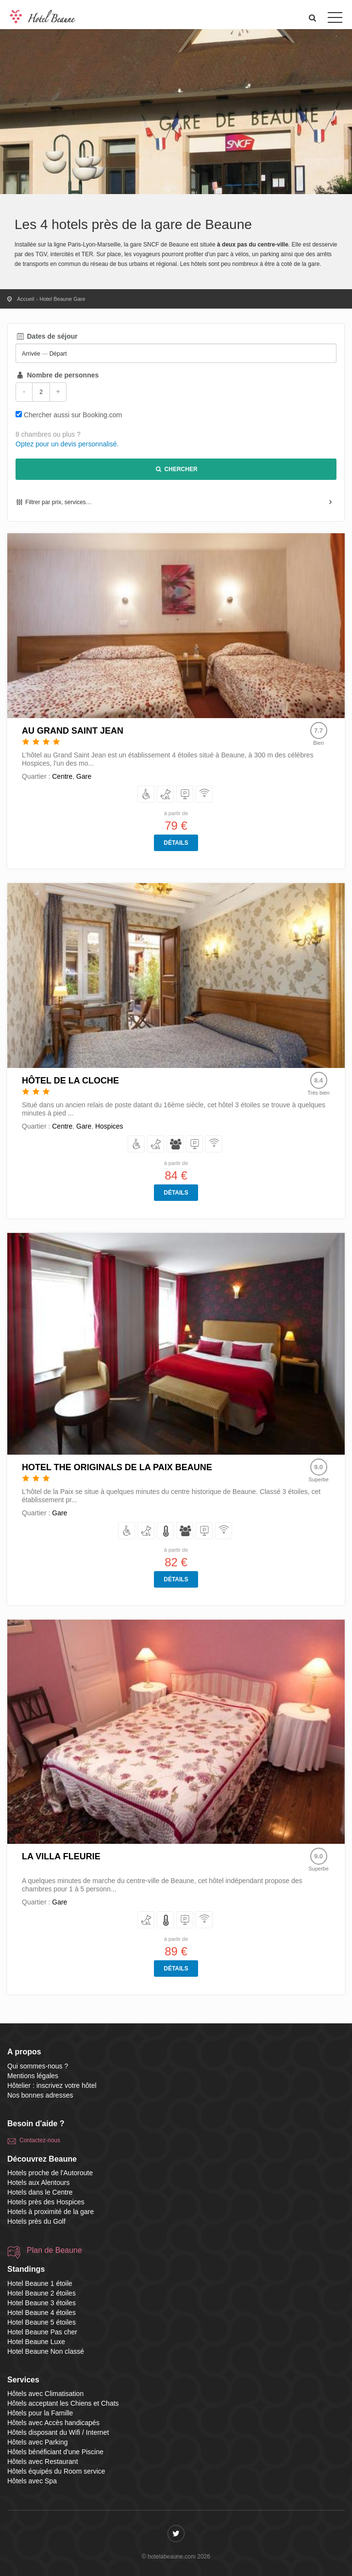  What do you see at coordinates (165, 794) in the screenshot?
I see `[acceptant les Chiens et Chats]` at bounding box center [165, 794].